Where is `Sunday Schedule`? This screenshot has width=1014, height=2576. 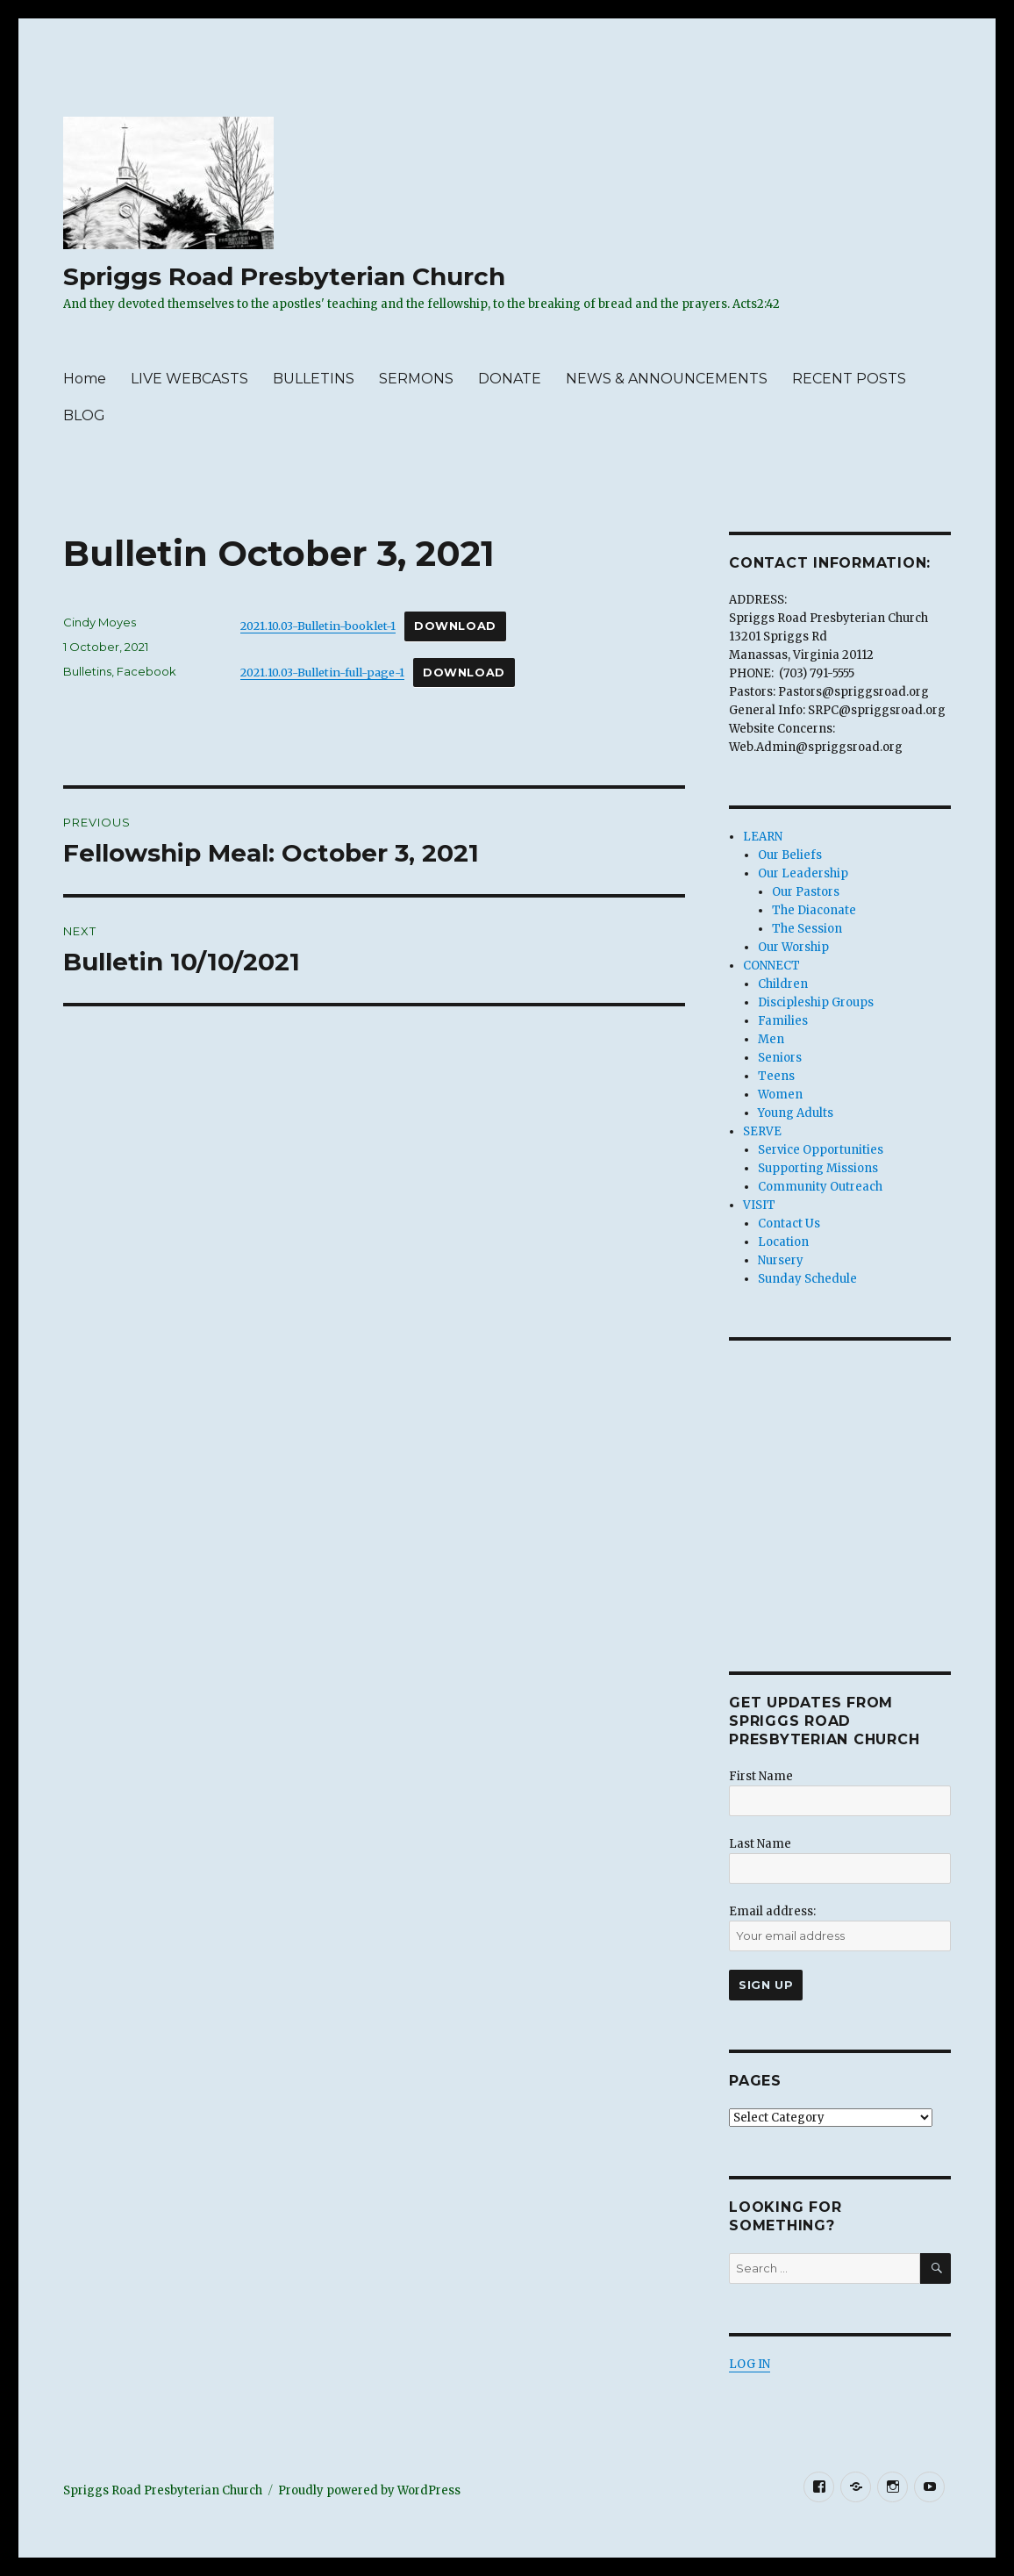 Sunday Schedule is located at coordinates (807, 1278).